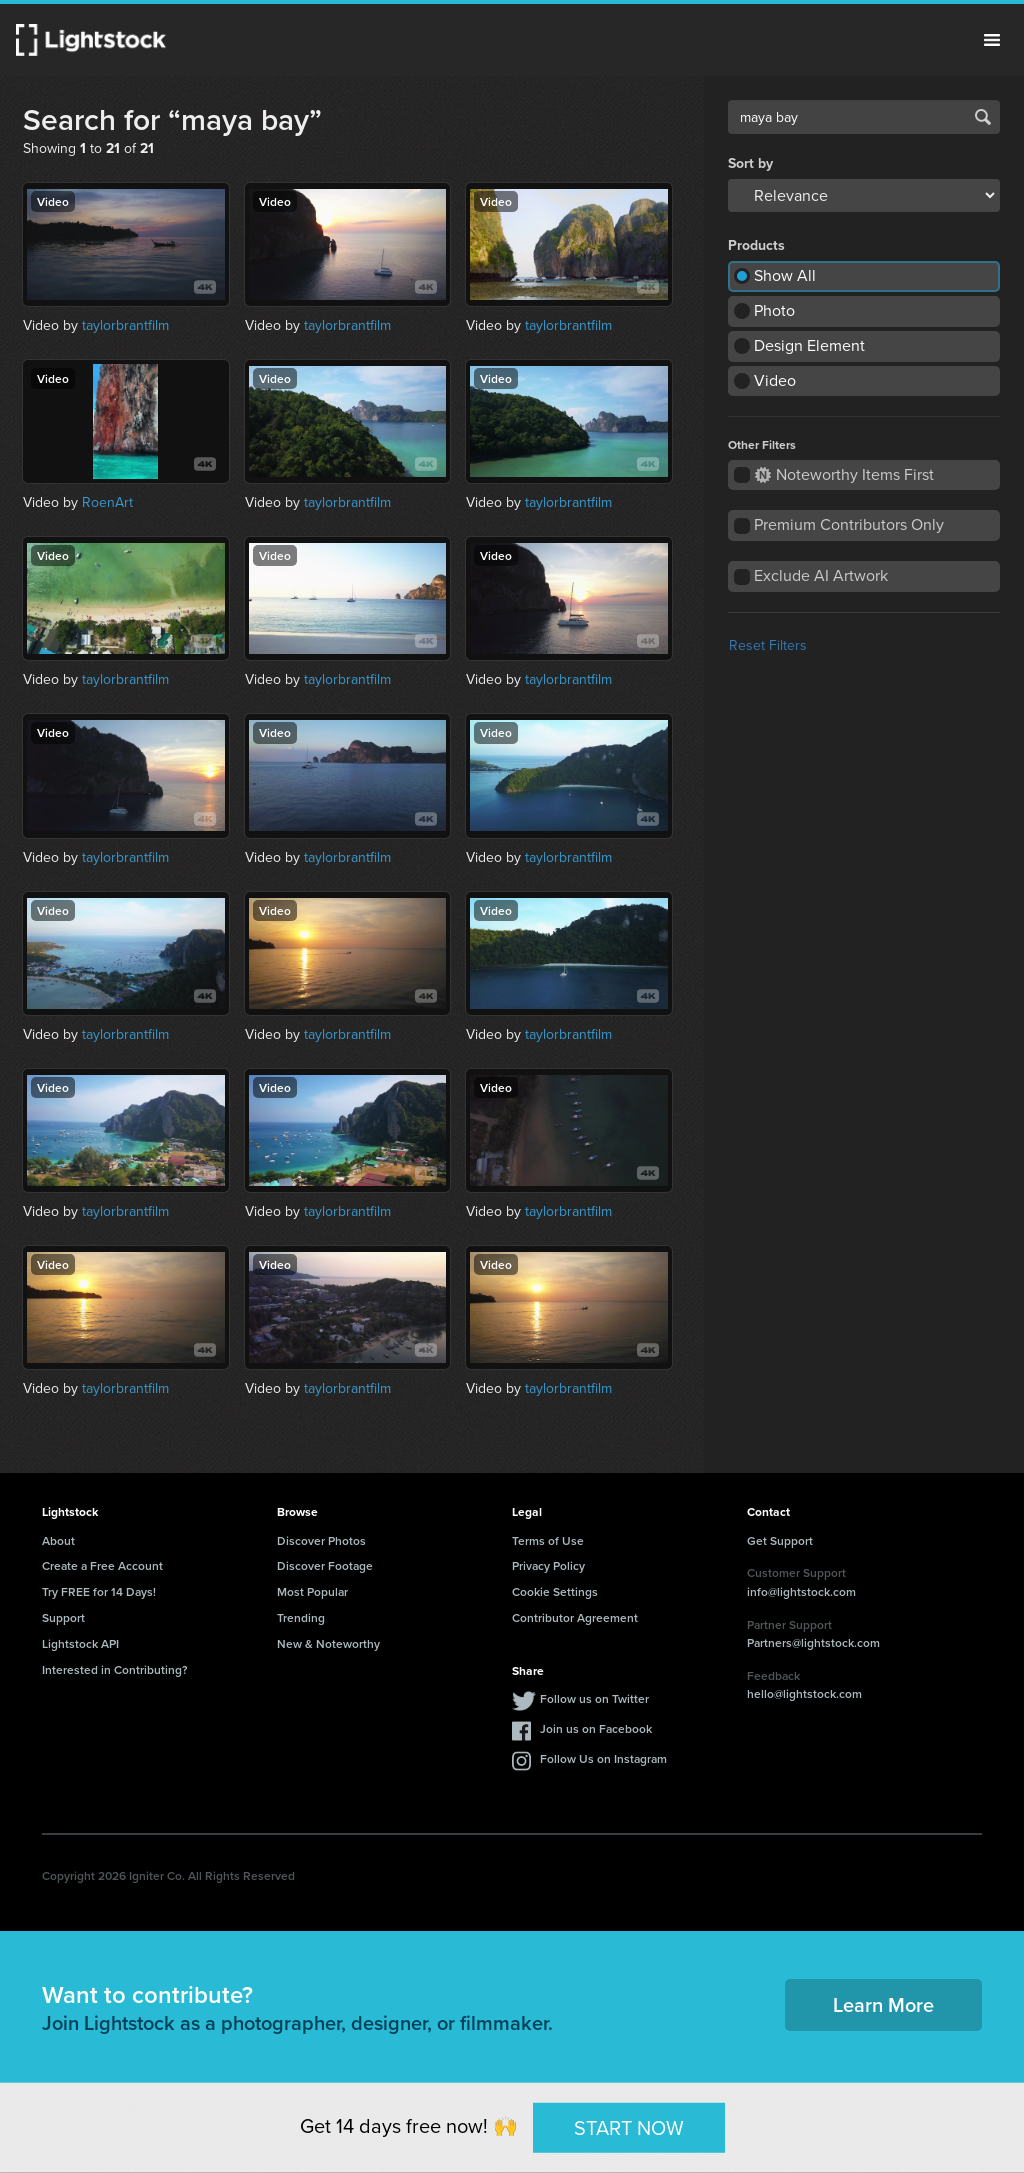 The width and height of the screenshot is (1024, 2173). What do you see at coordinates (983, 117) in the screenshot?
I see `Search` at bounding box center [983, 117].